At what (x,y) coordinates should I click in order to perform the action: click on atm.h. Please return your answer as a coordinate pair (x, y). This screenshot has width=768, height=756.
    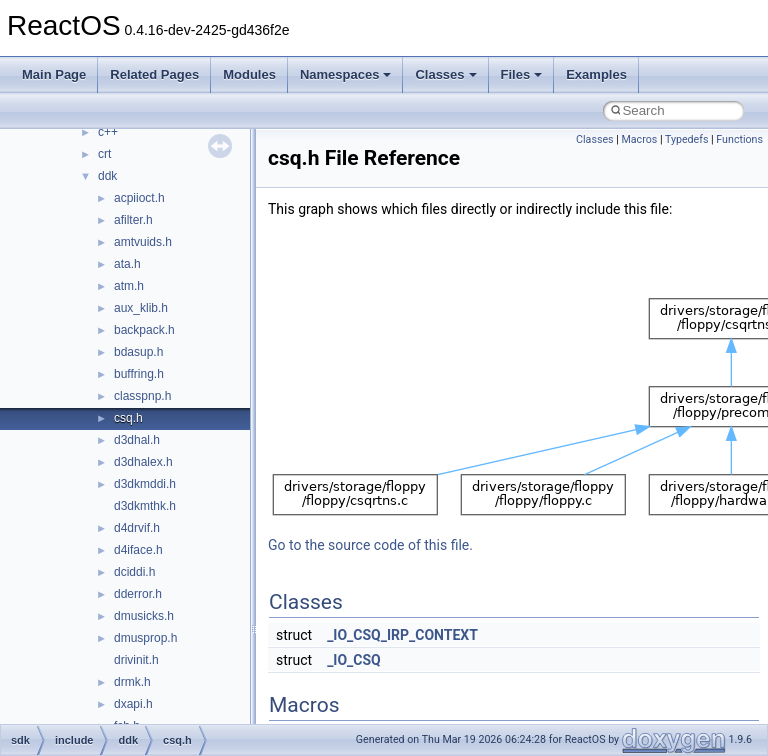
    Looking at the image, I should click on (129, 286).